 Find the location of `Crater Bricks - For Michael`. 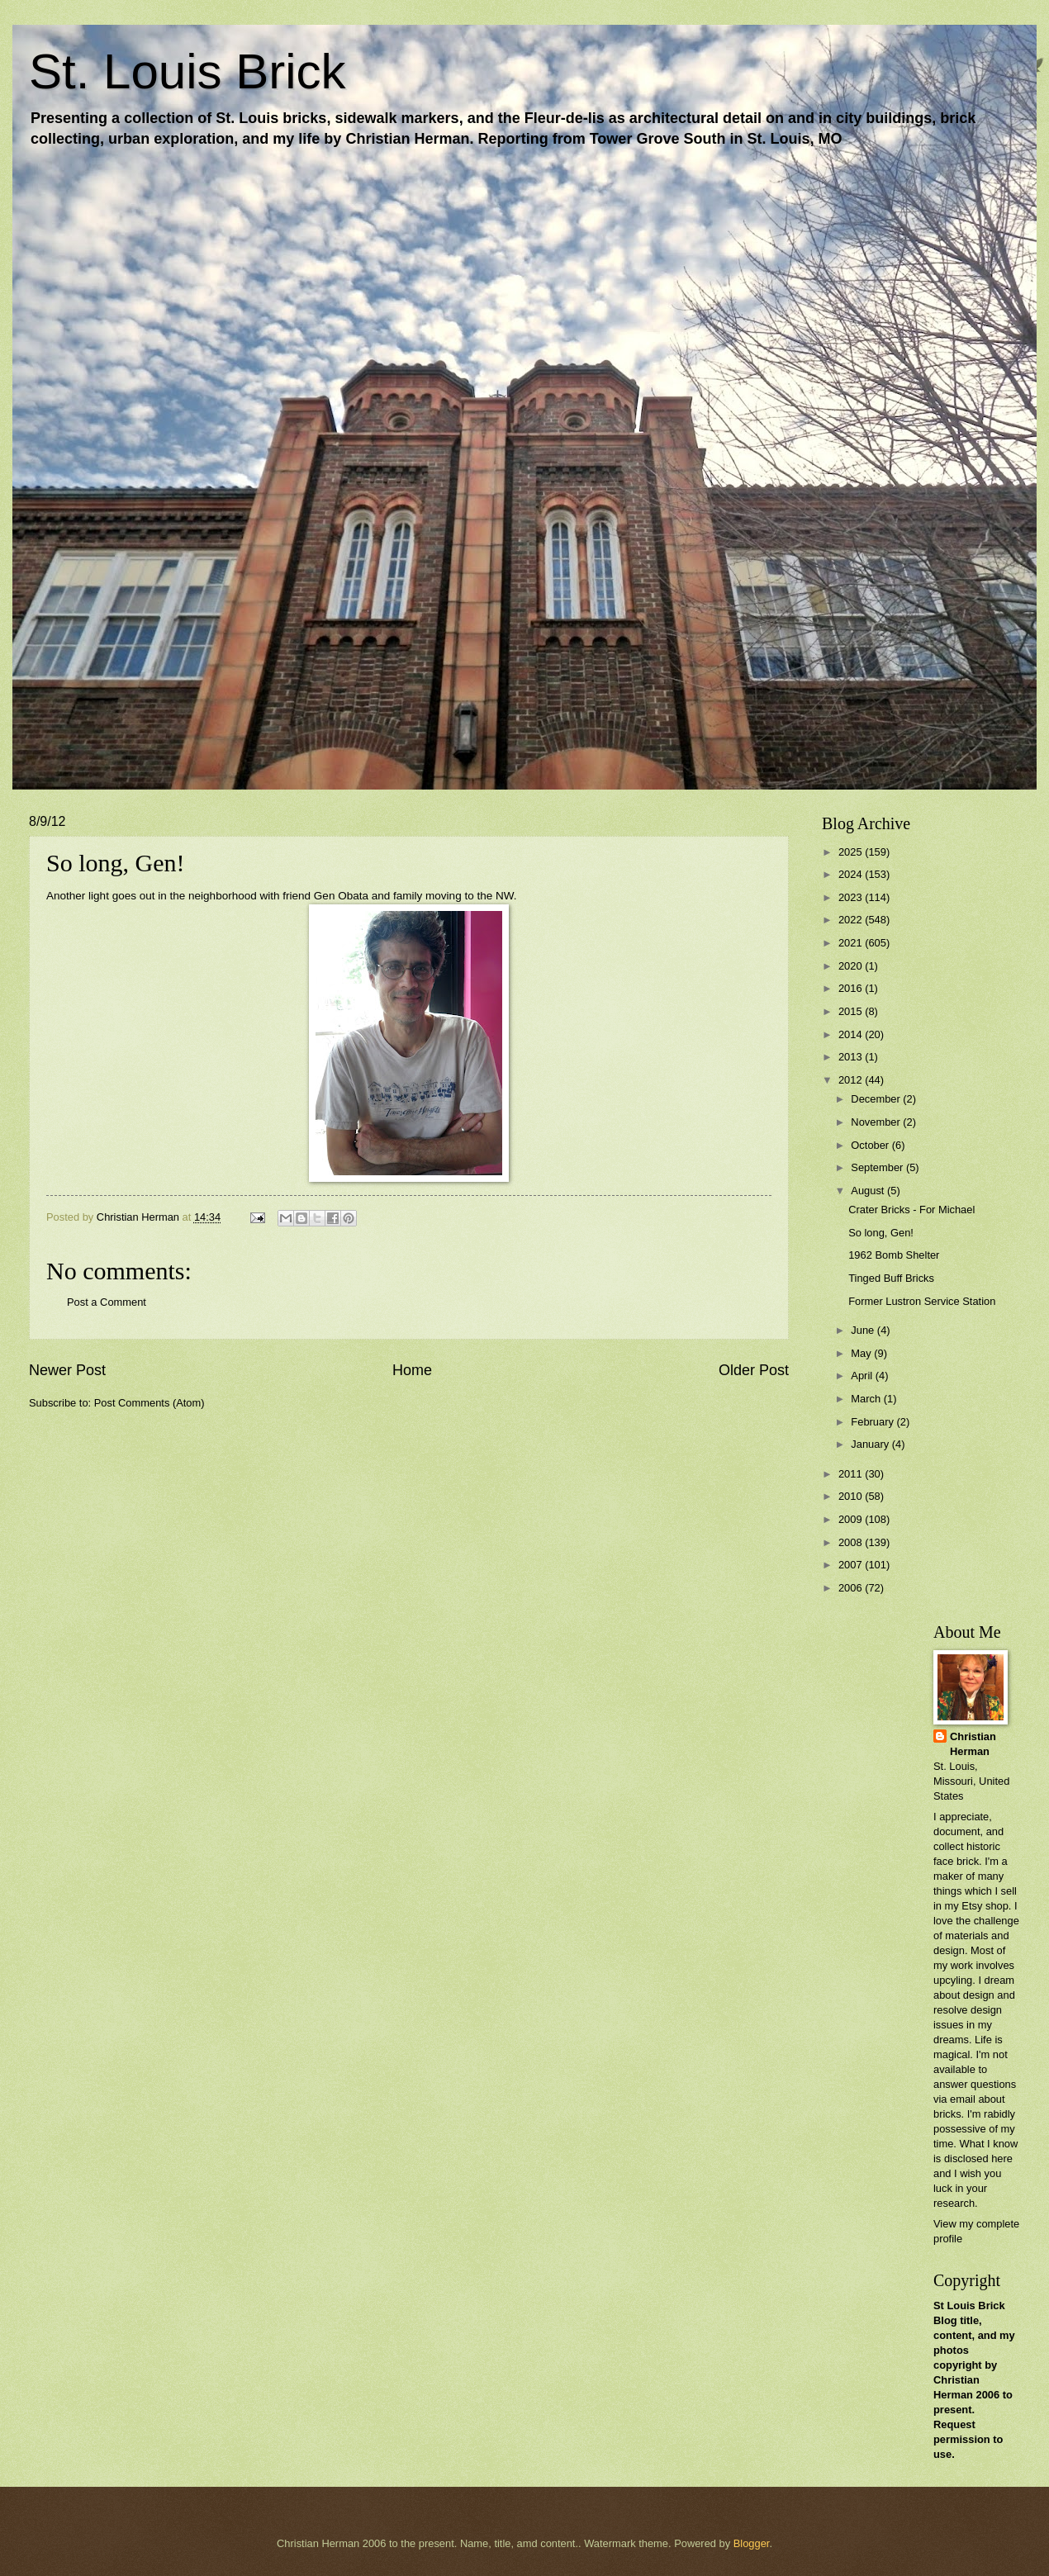

Crater Bricks - For Michael is located at coordinates (911, 1209).